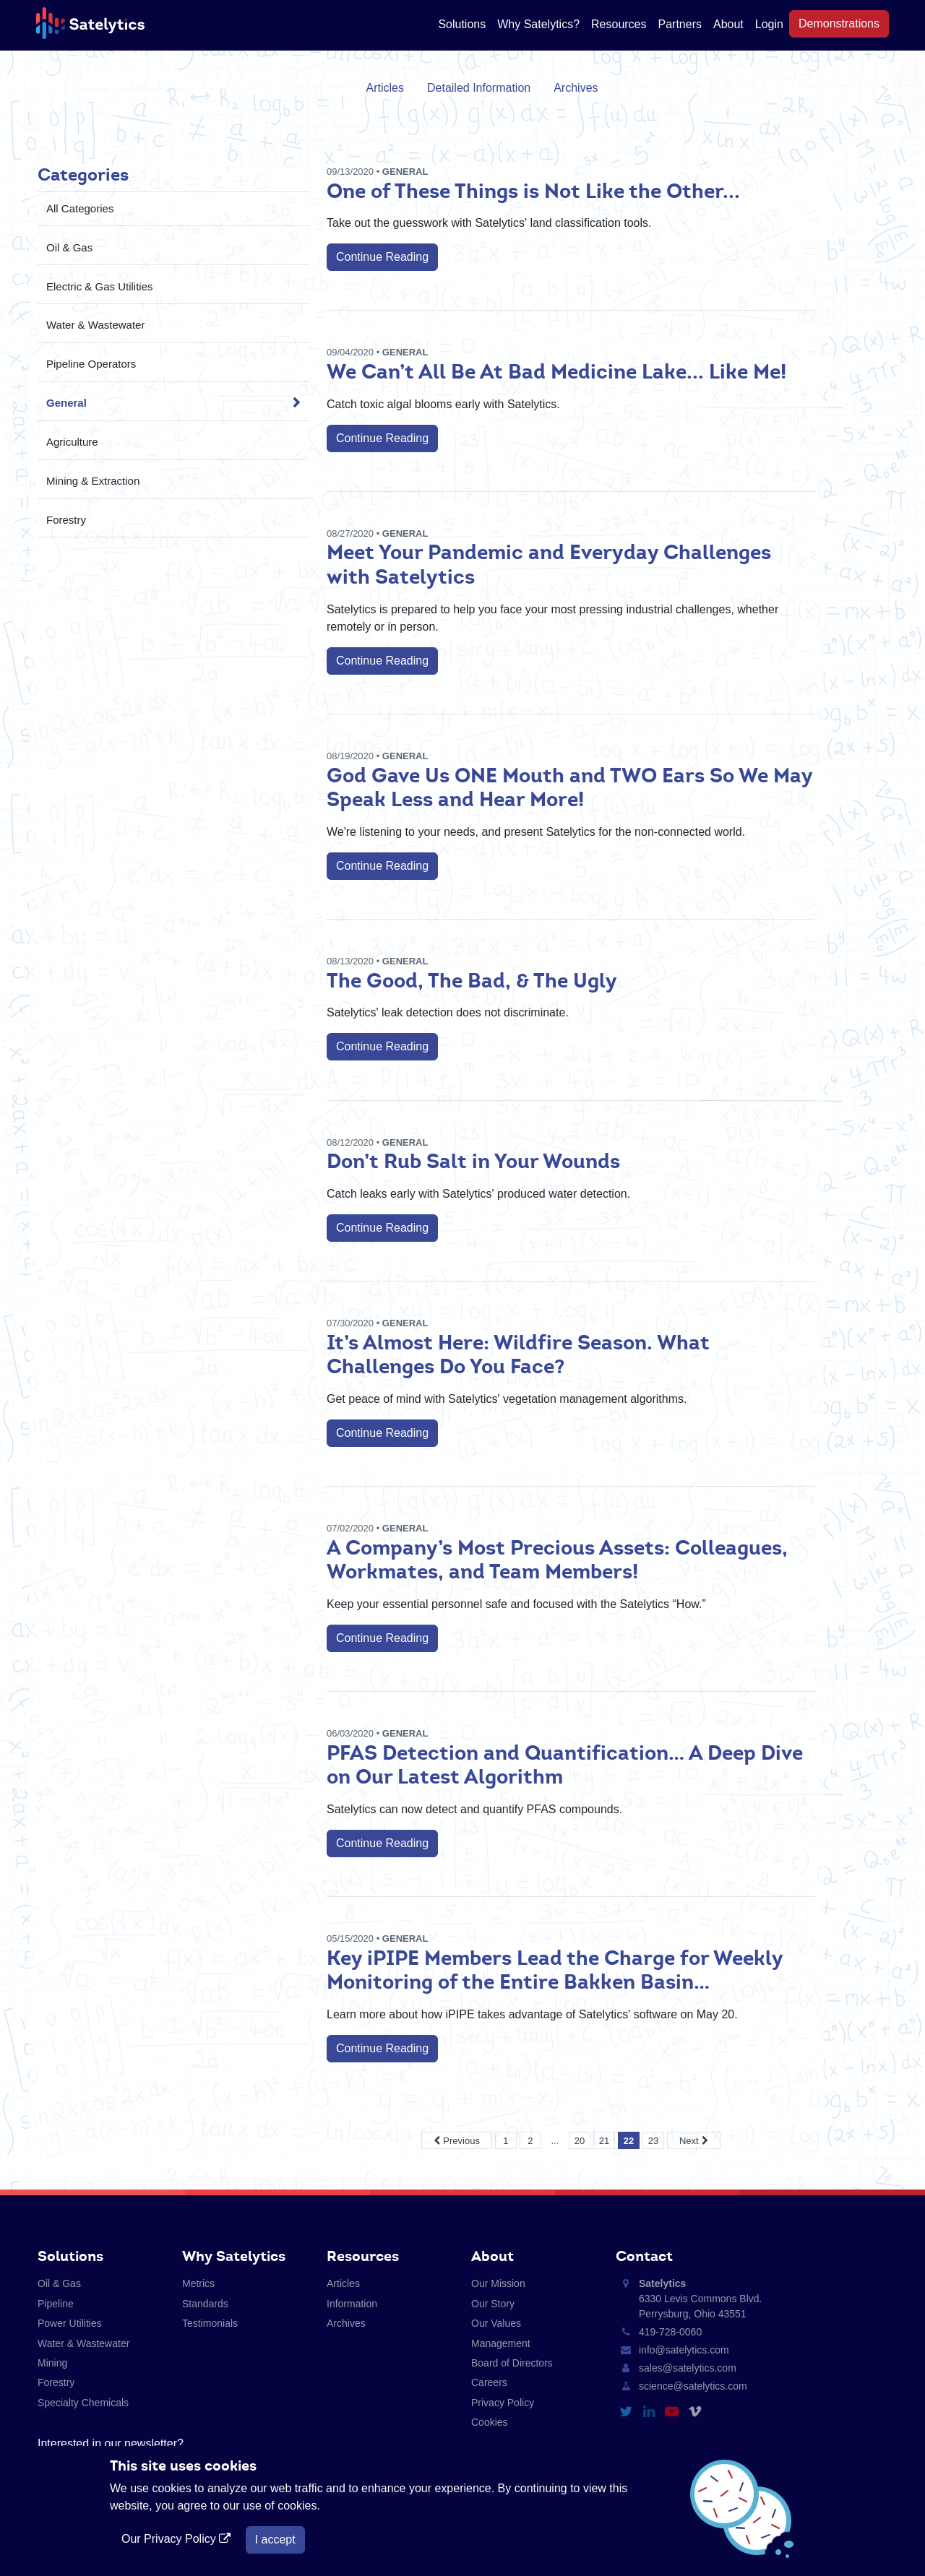 This screenshot has height=2576, width=925. I want to click on PFAS Detection and Quantification… A Deep Dive on Our Latest Algorithm, so click(565, 1764).